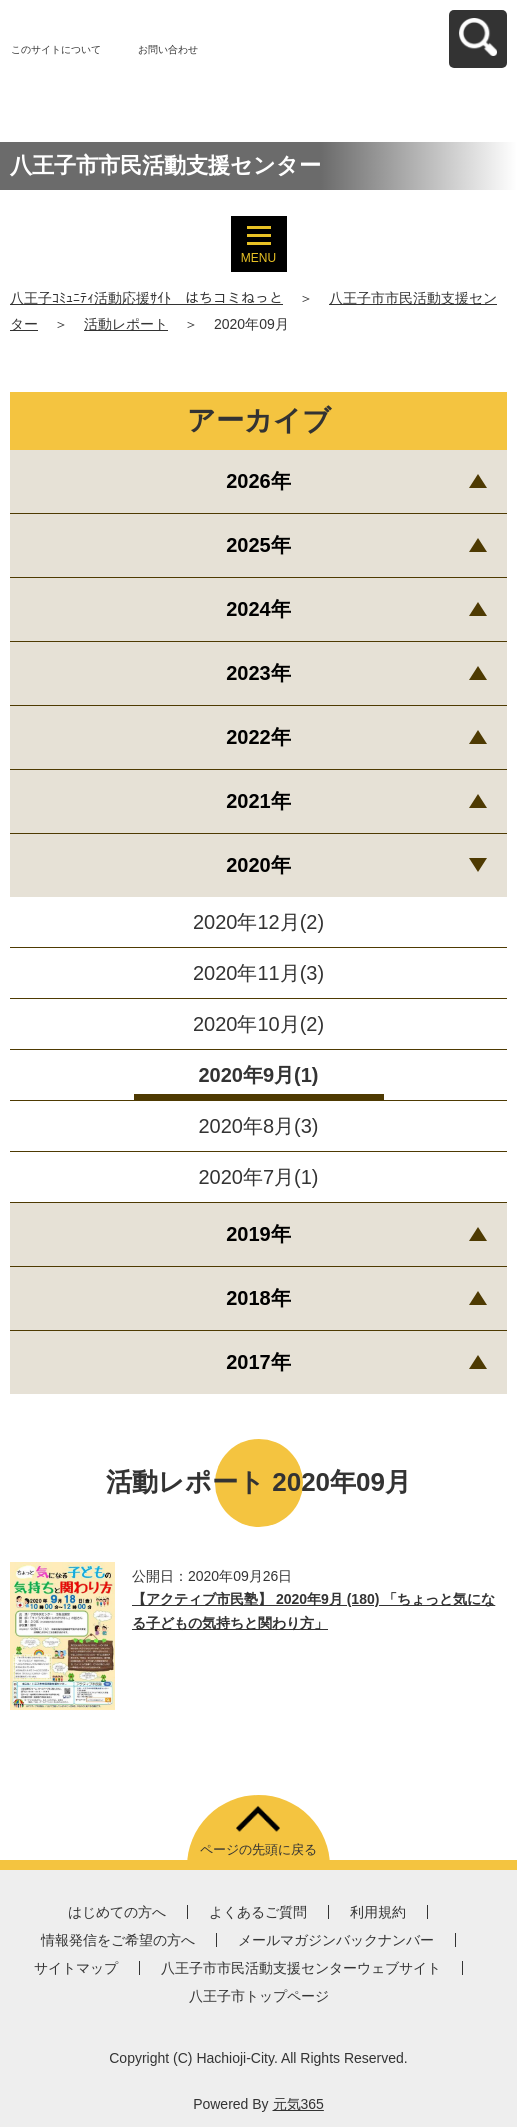  What do you see at coordinates (258, 973) in the screenshot?
I see `2020年11月(3)` at bounding box center [258, 973].